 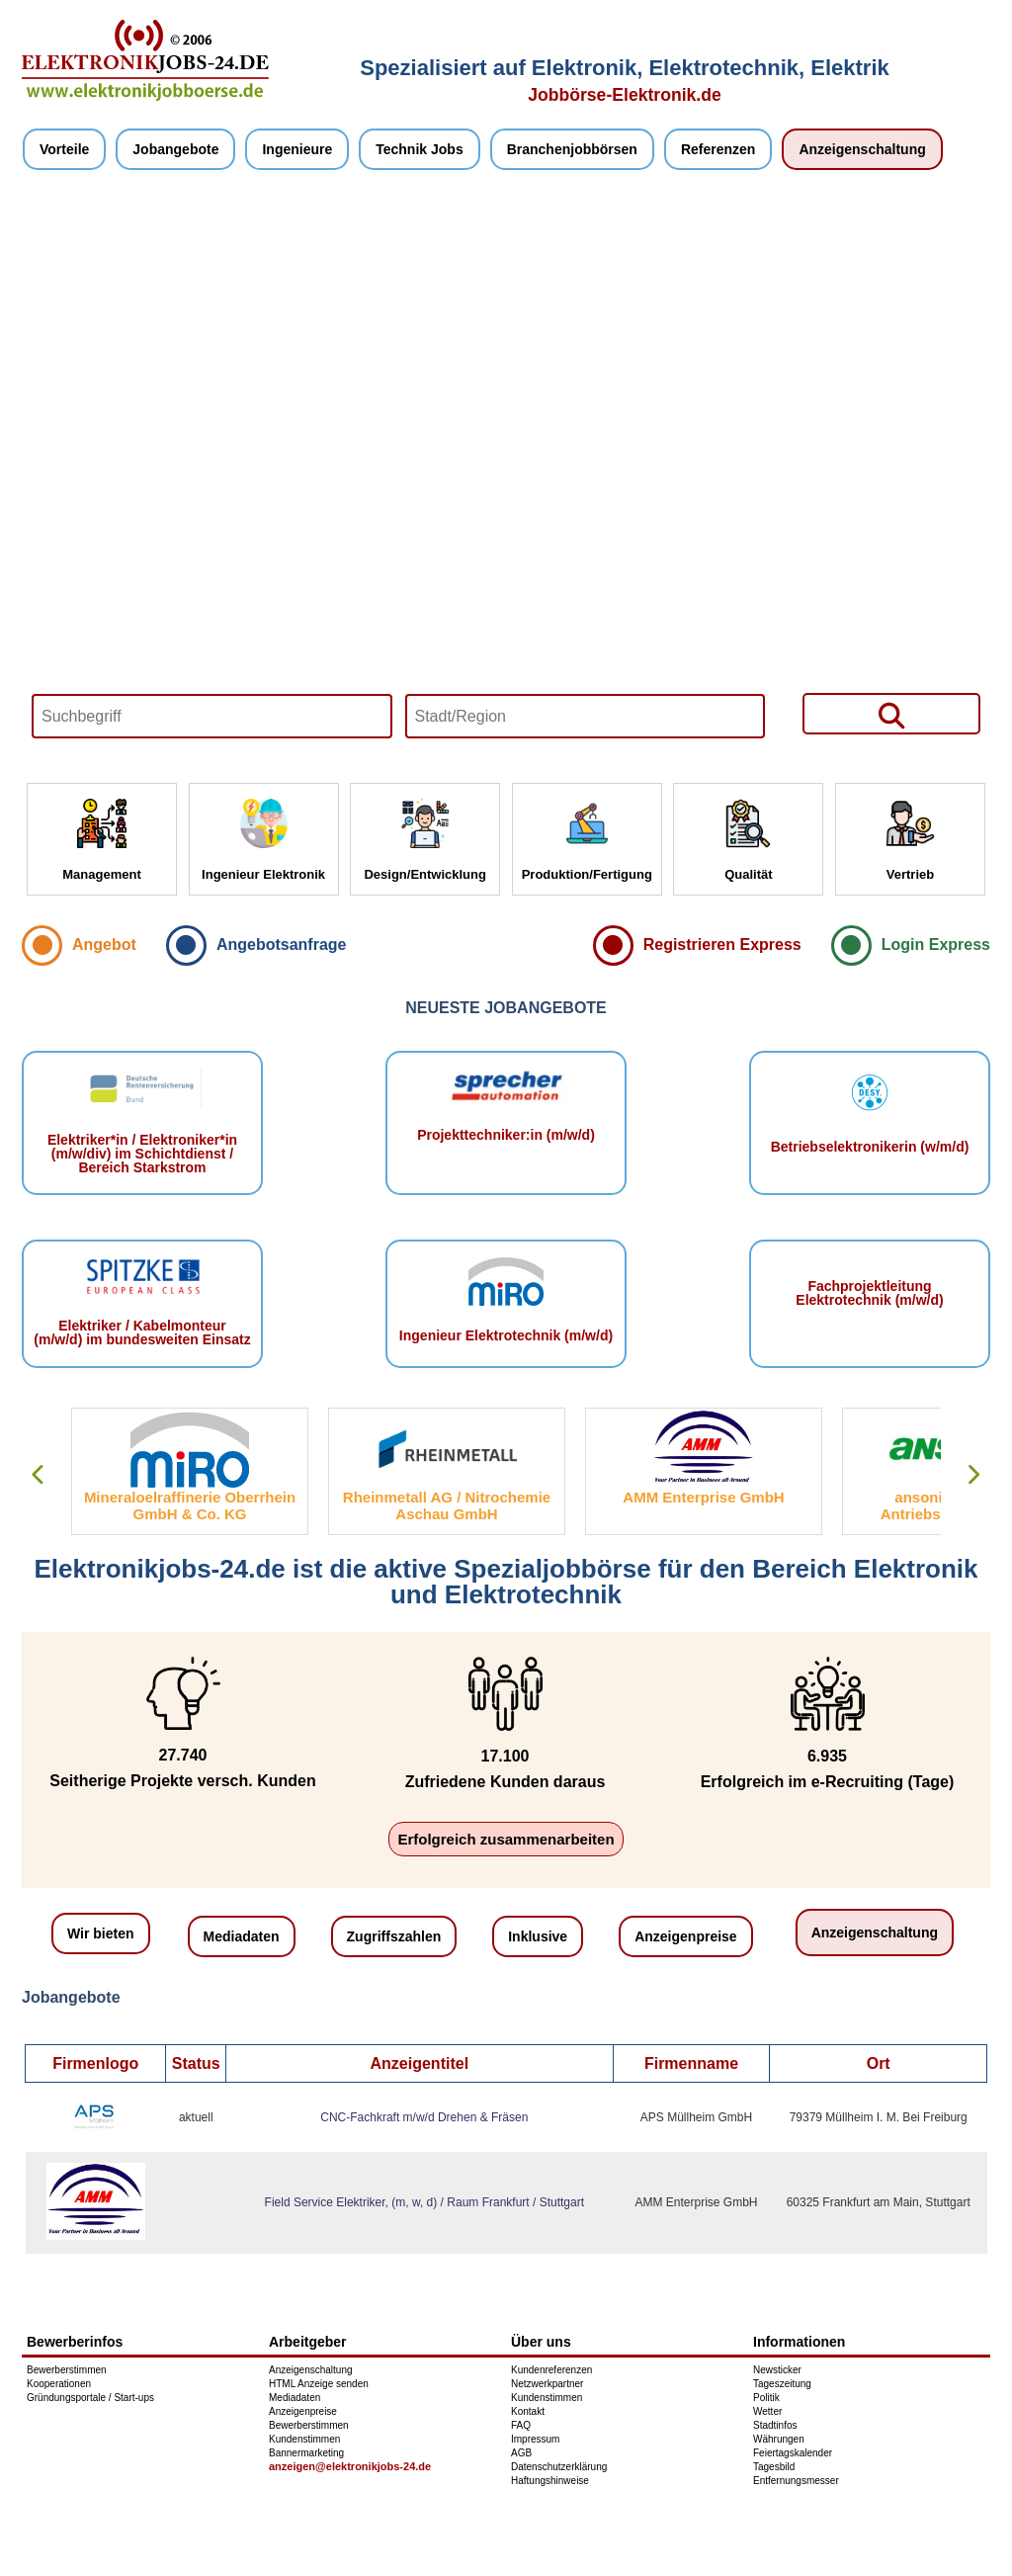 What do you see at coordinates (424, 2202) in the screenshot?
I see `Field Service Elektriker, (m, w, d) / Raum Frankfurt / Stuttgart` at bounding box center [424, 2202].